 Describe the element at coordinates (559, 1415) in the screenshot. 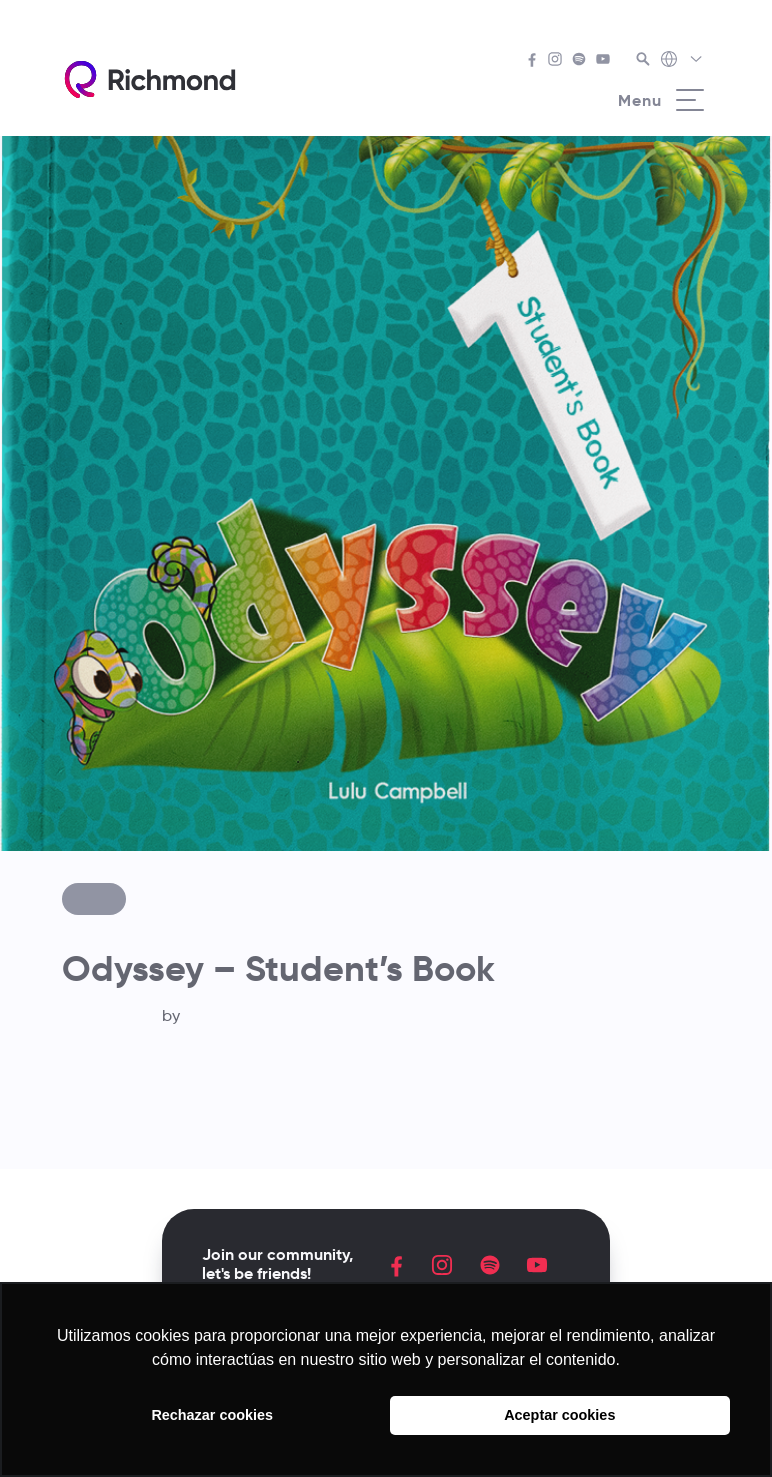

I see `Aceptar cookies [button]` at that location.